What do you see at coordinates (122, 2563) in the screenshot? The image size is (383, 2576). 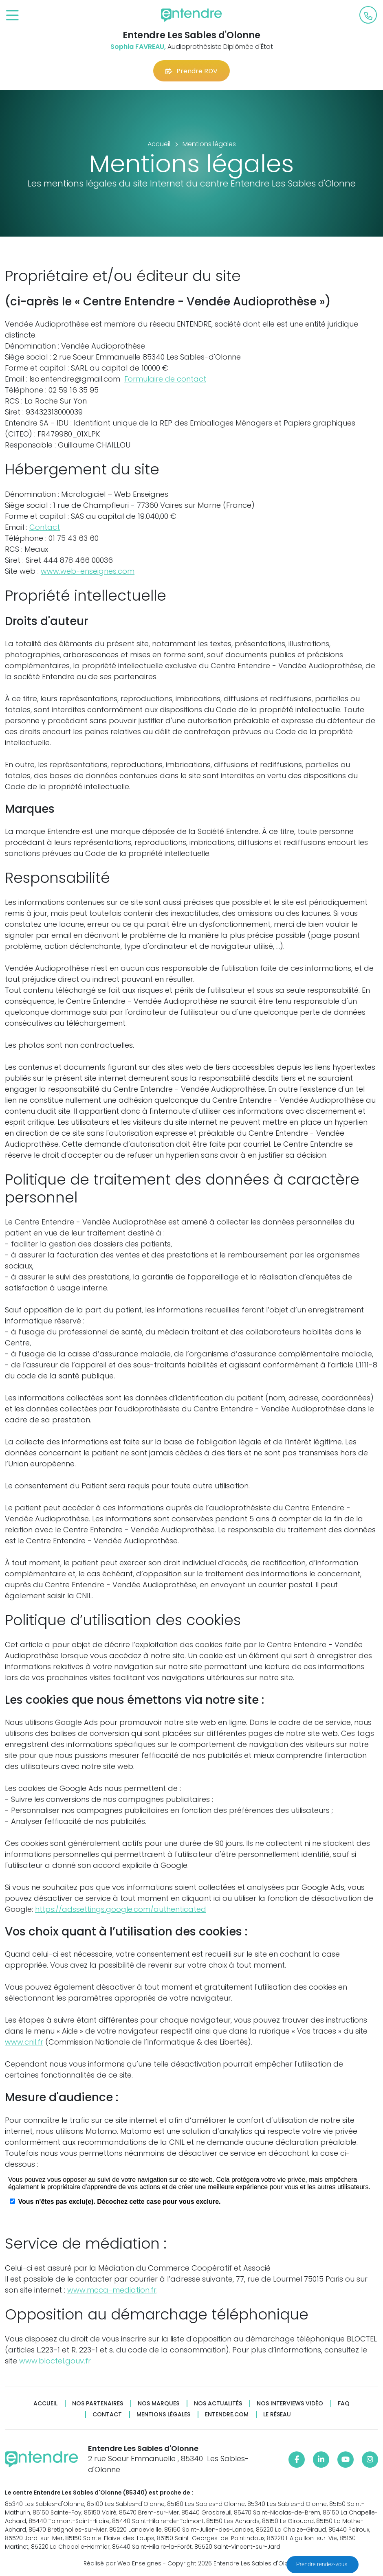 I see `Réalisé par Web Enseignes` at bounding box center [122, 2563].